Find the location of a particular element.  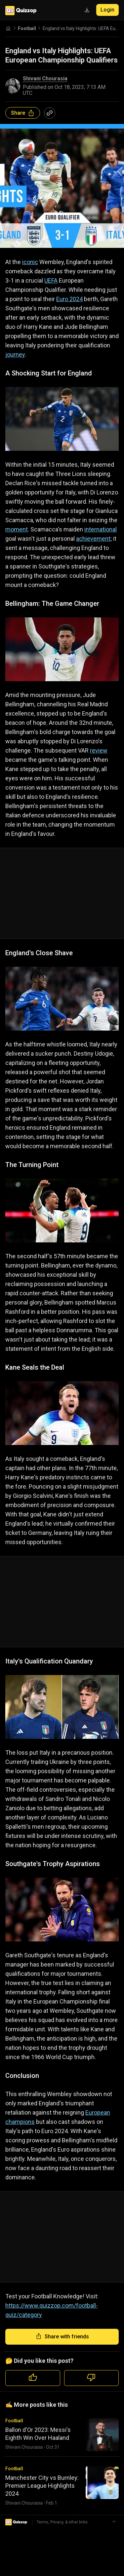

achievement is located at coordinates (93, 538).